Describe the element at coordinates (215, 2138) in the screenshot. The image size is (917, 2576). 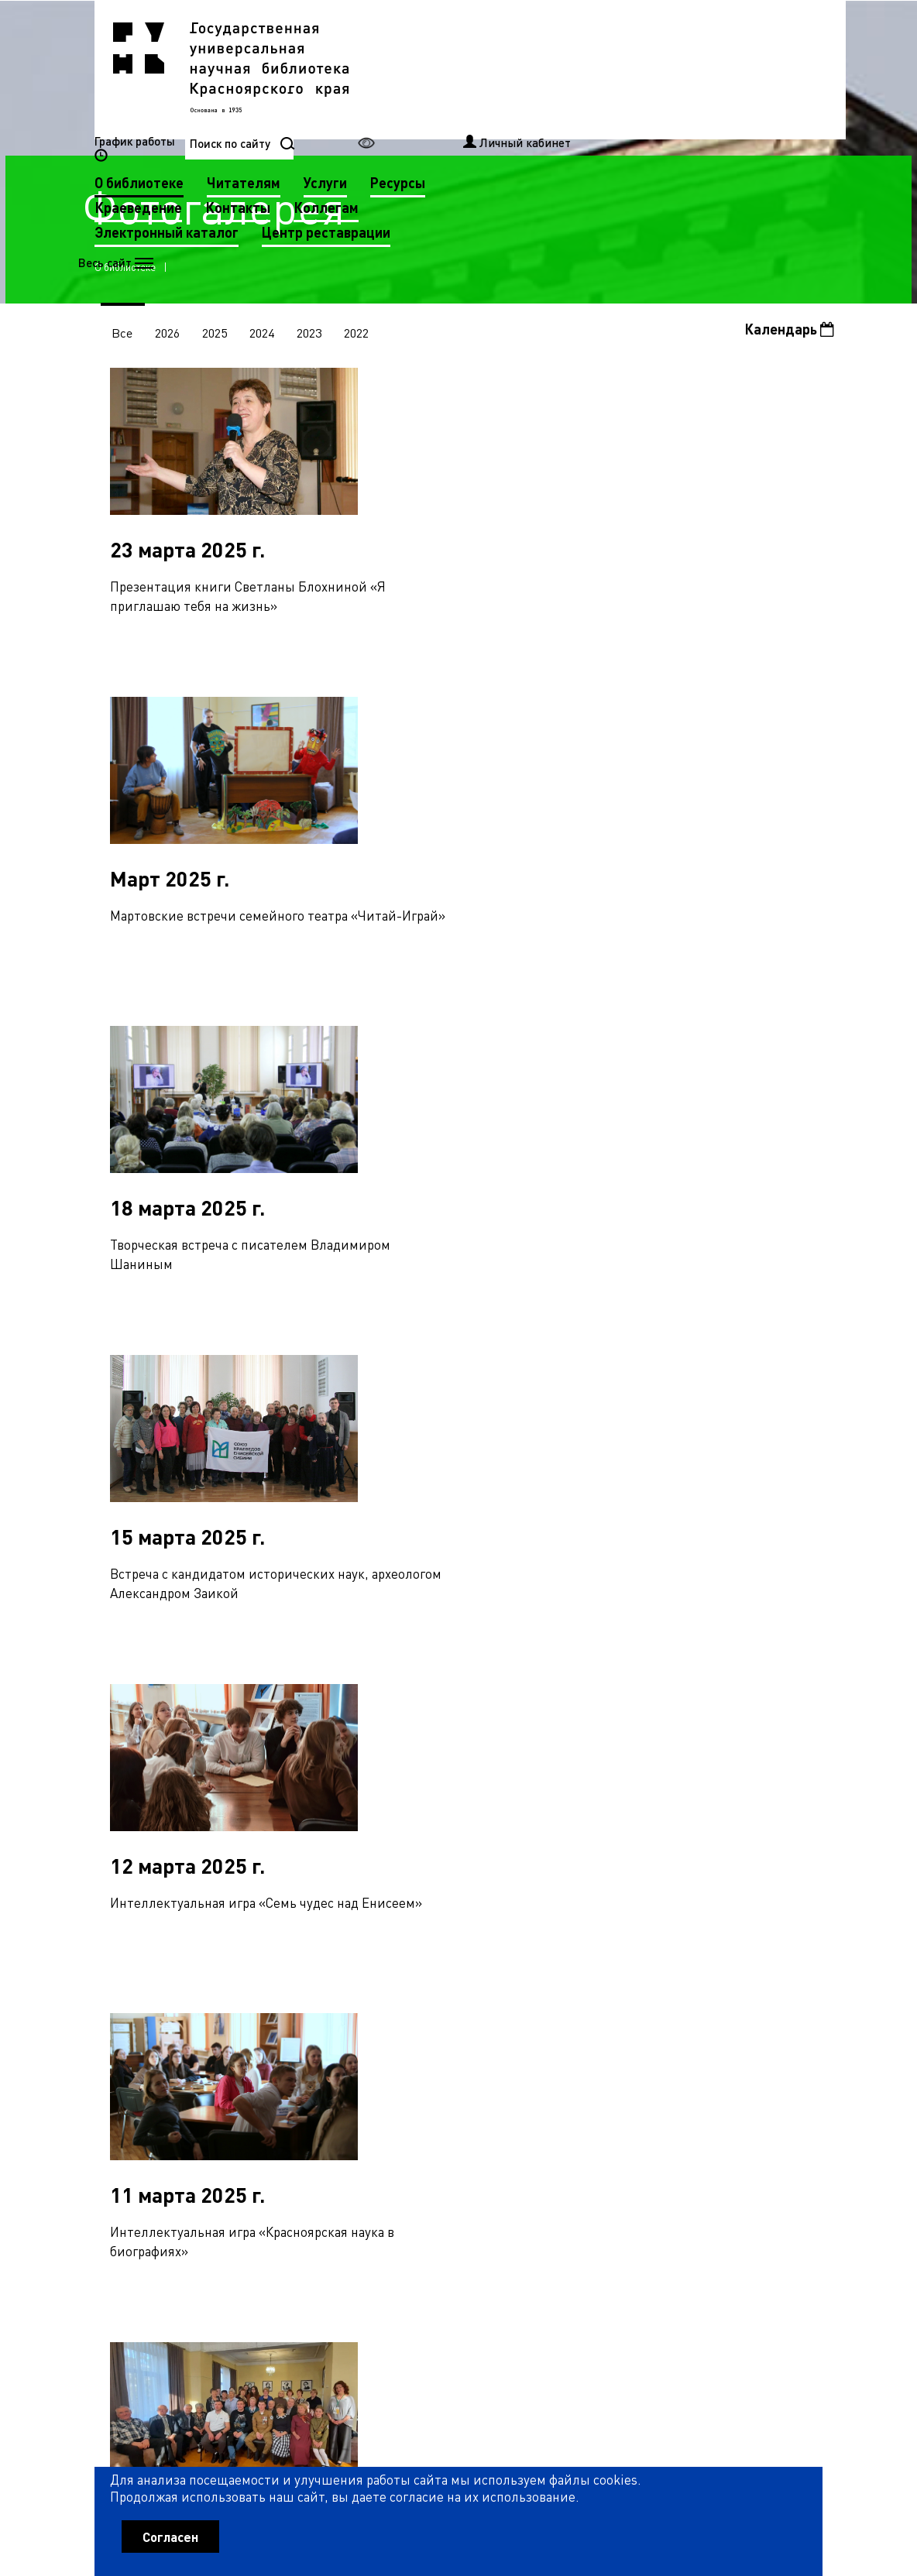
I see `90` at that location.